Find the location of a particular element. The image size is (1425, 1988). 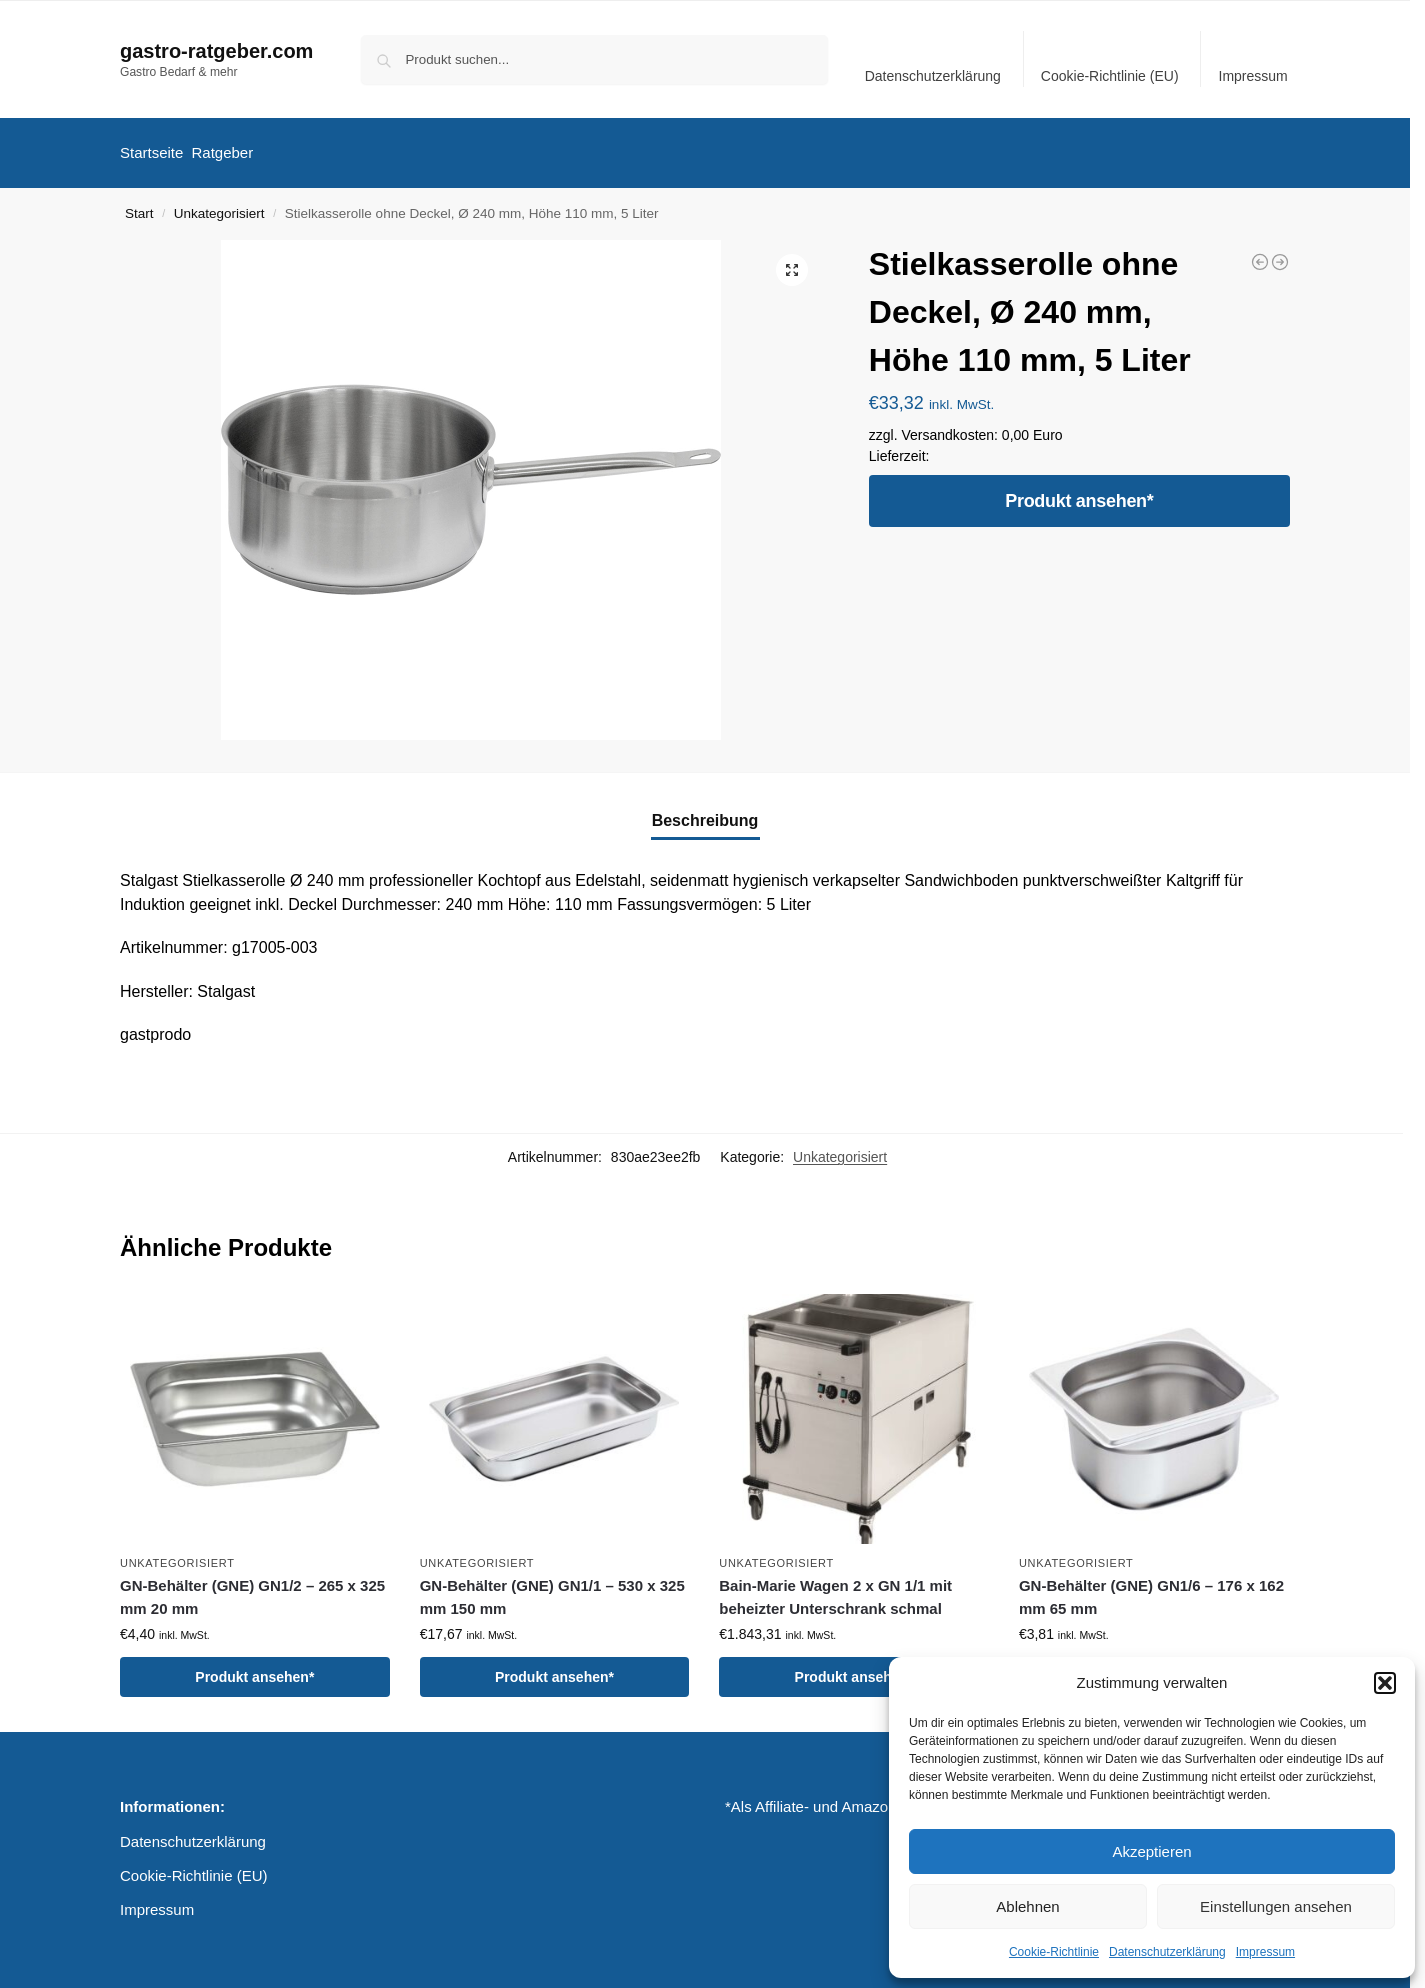

GN-Behälter (GNE) GN1/6 – 176 x 162 mm 65 mm is located at coordinates (1151, 1588).